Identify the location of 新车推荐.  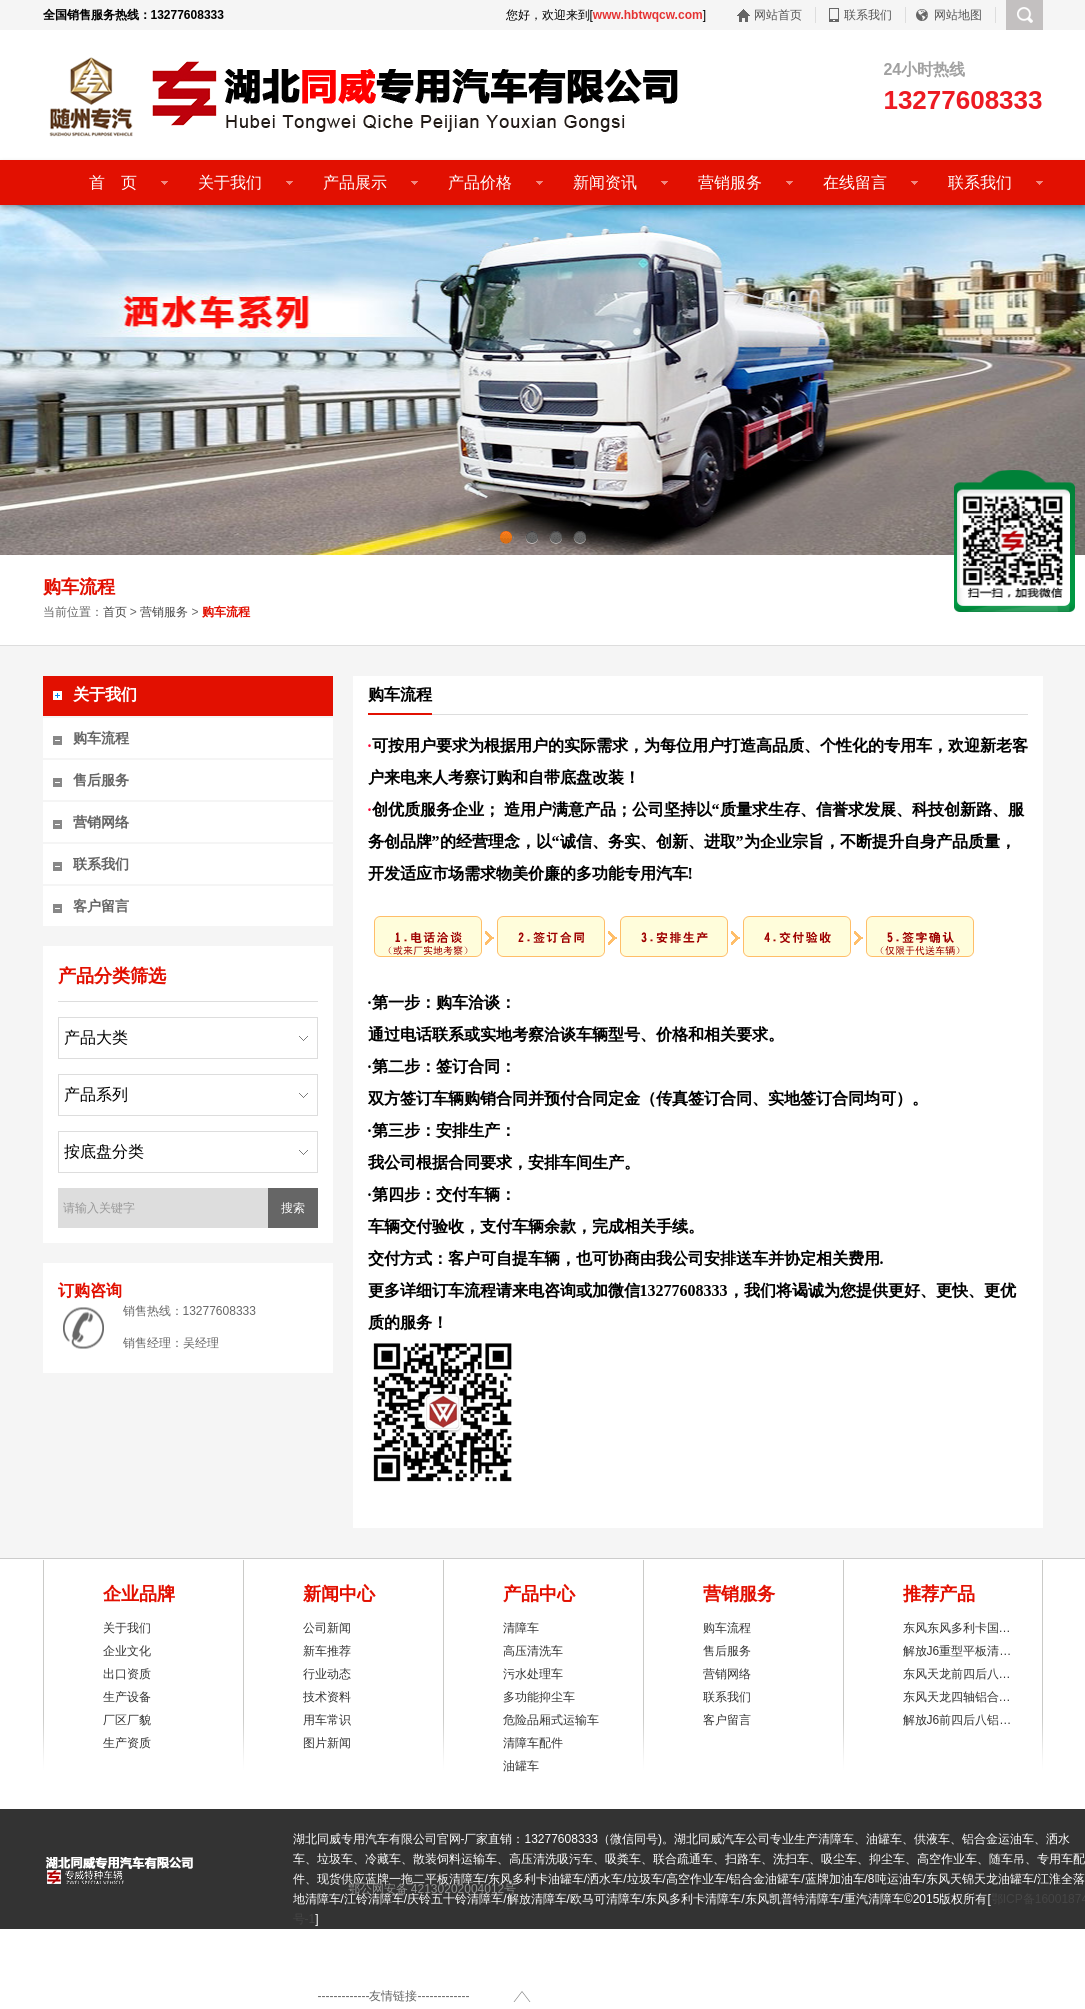
(327, 1651).